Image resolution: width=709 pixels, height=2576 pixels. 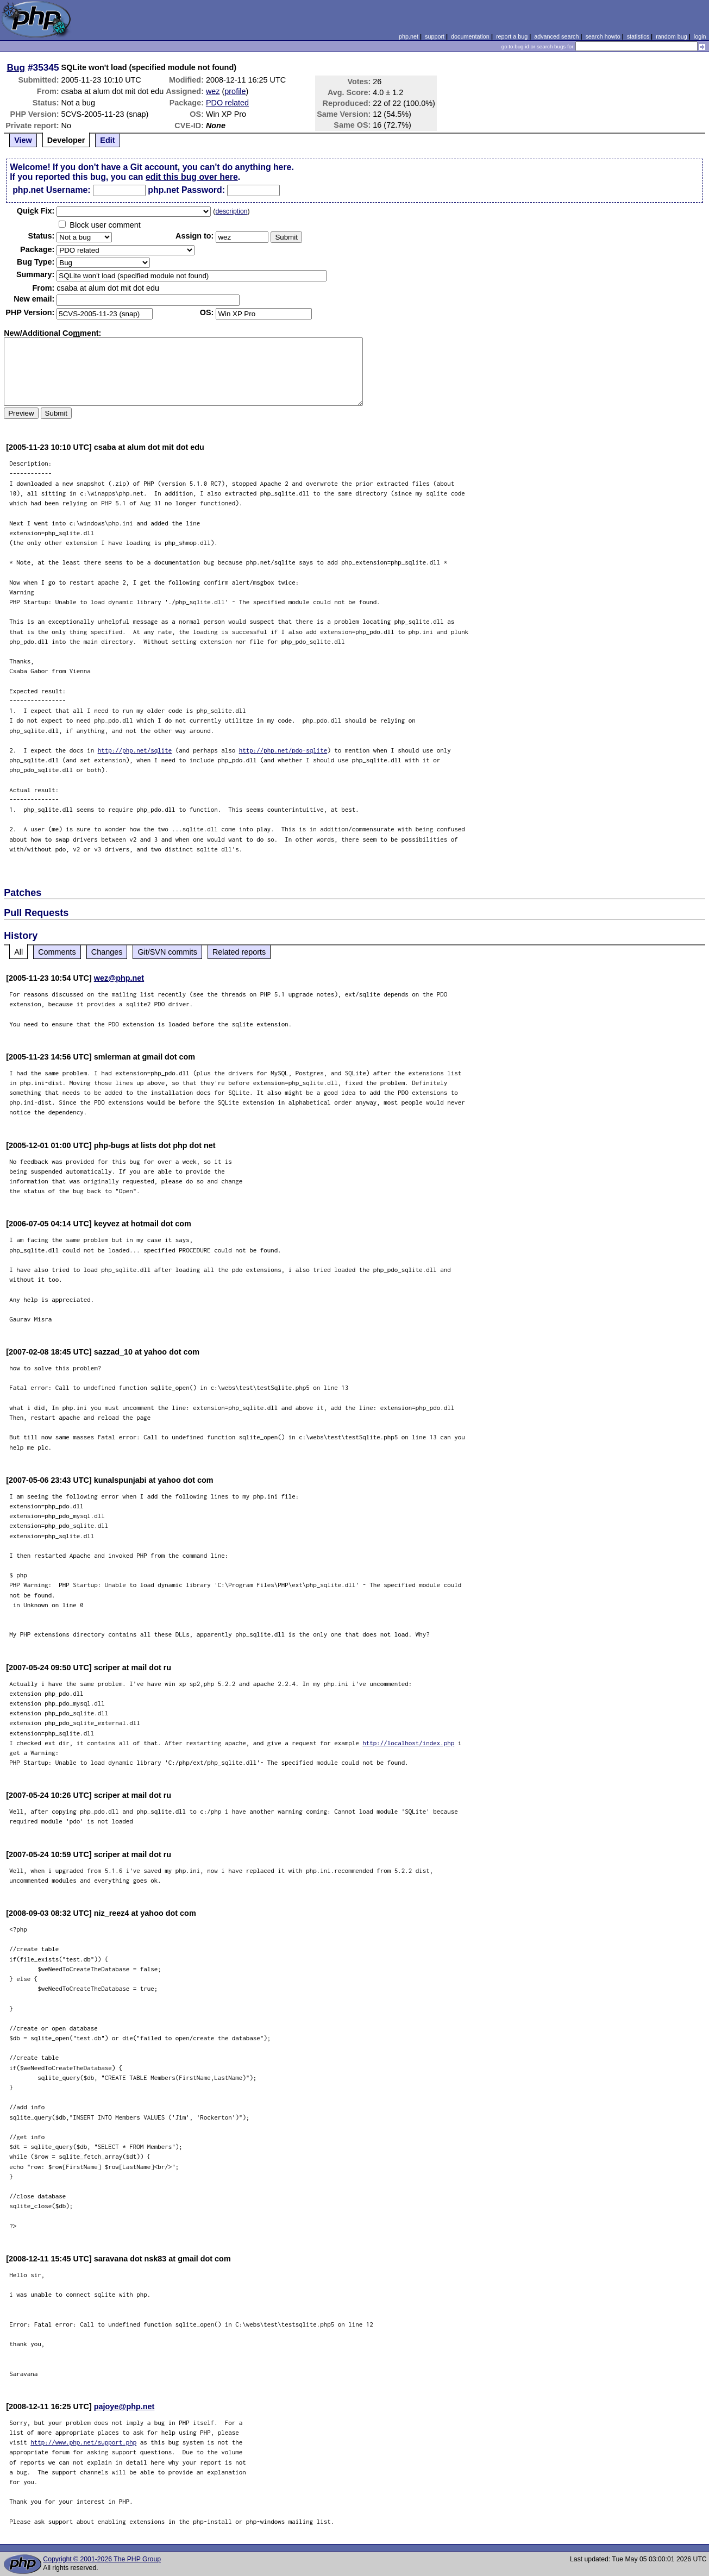 I want to click on php.net Password:, so click(x=186, y=190).